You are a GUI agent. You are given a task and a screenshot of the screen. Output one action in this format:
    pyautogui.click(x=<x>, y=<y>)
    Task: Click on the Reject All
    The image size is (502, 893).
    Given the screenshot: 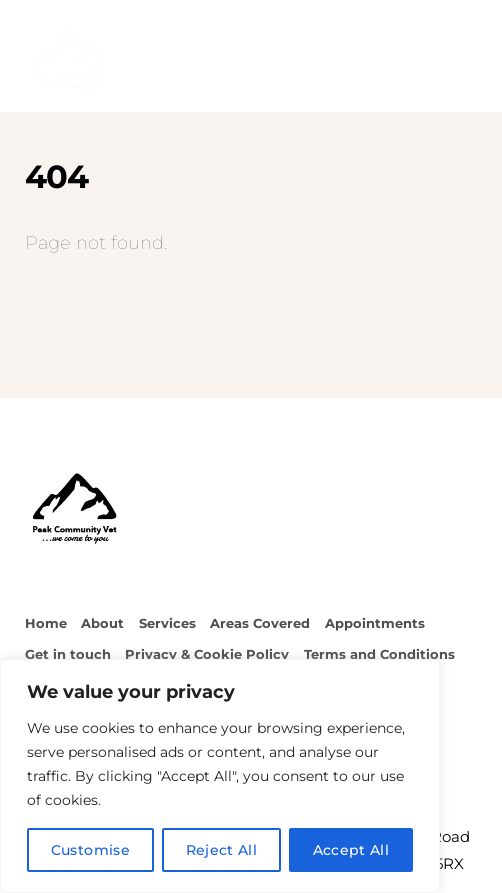 What is the action you would take?
    pyautogui.click(x=222, y=850)
    